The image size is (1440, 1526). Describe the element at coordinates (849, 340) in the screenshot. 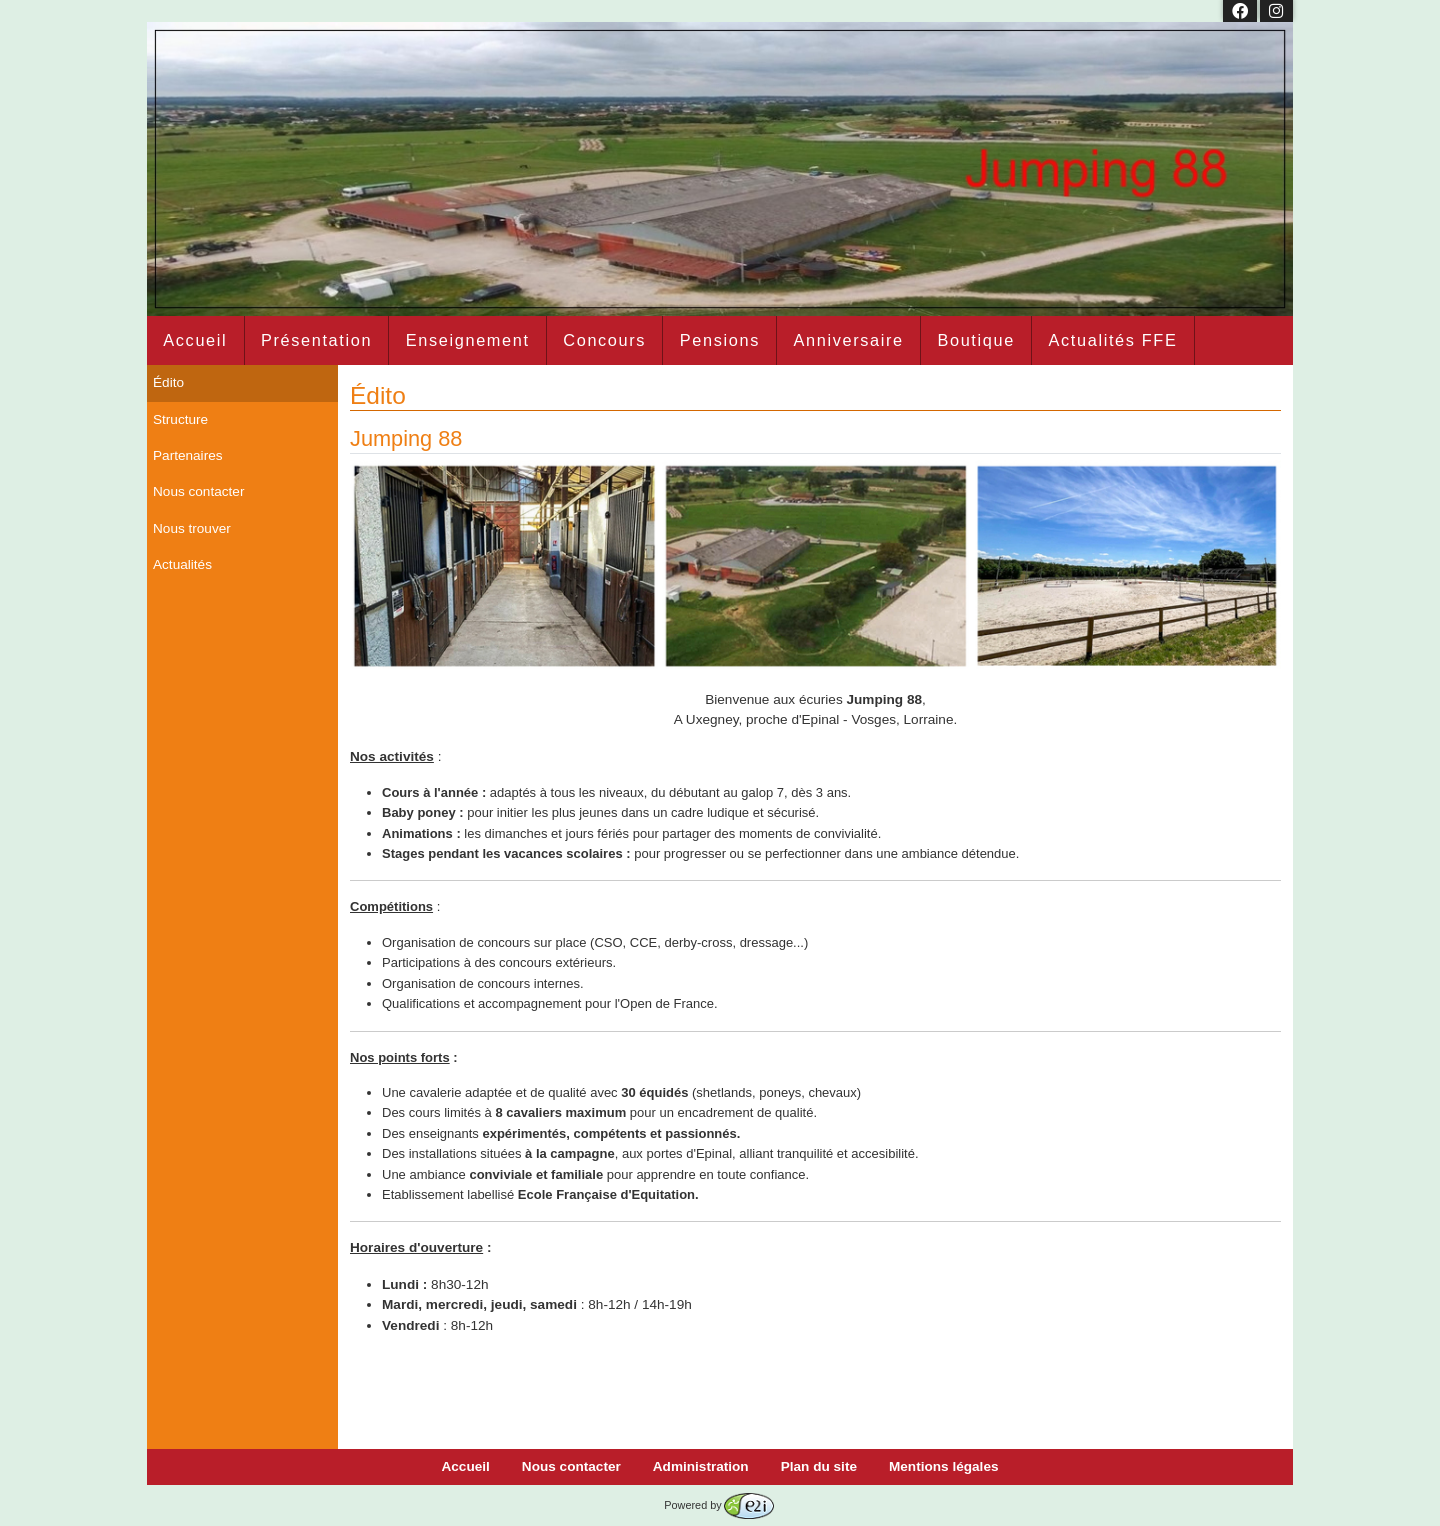

I see `Anniversaire` at that location.